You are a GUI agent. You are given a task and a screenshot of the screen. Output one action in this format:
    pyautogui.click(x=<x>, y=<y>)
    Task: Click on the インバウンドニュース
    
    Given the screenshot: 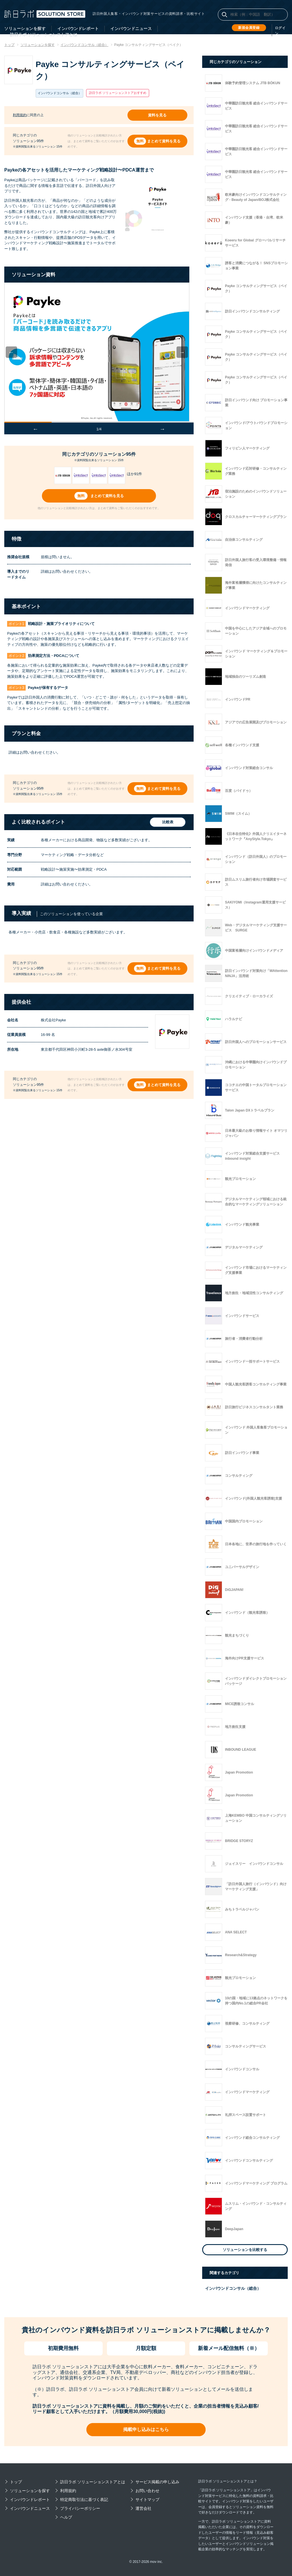 What is the action you would take?
    pyautogui.click(x=131, y=28)
    